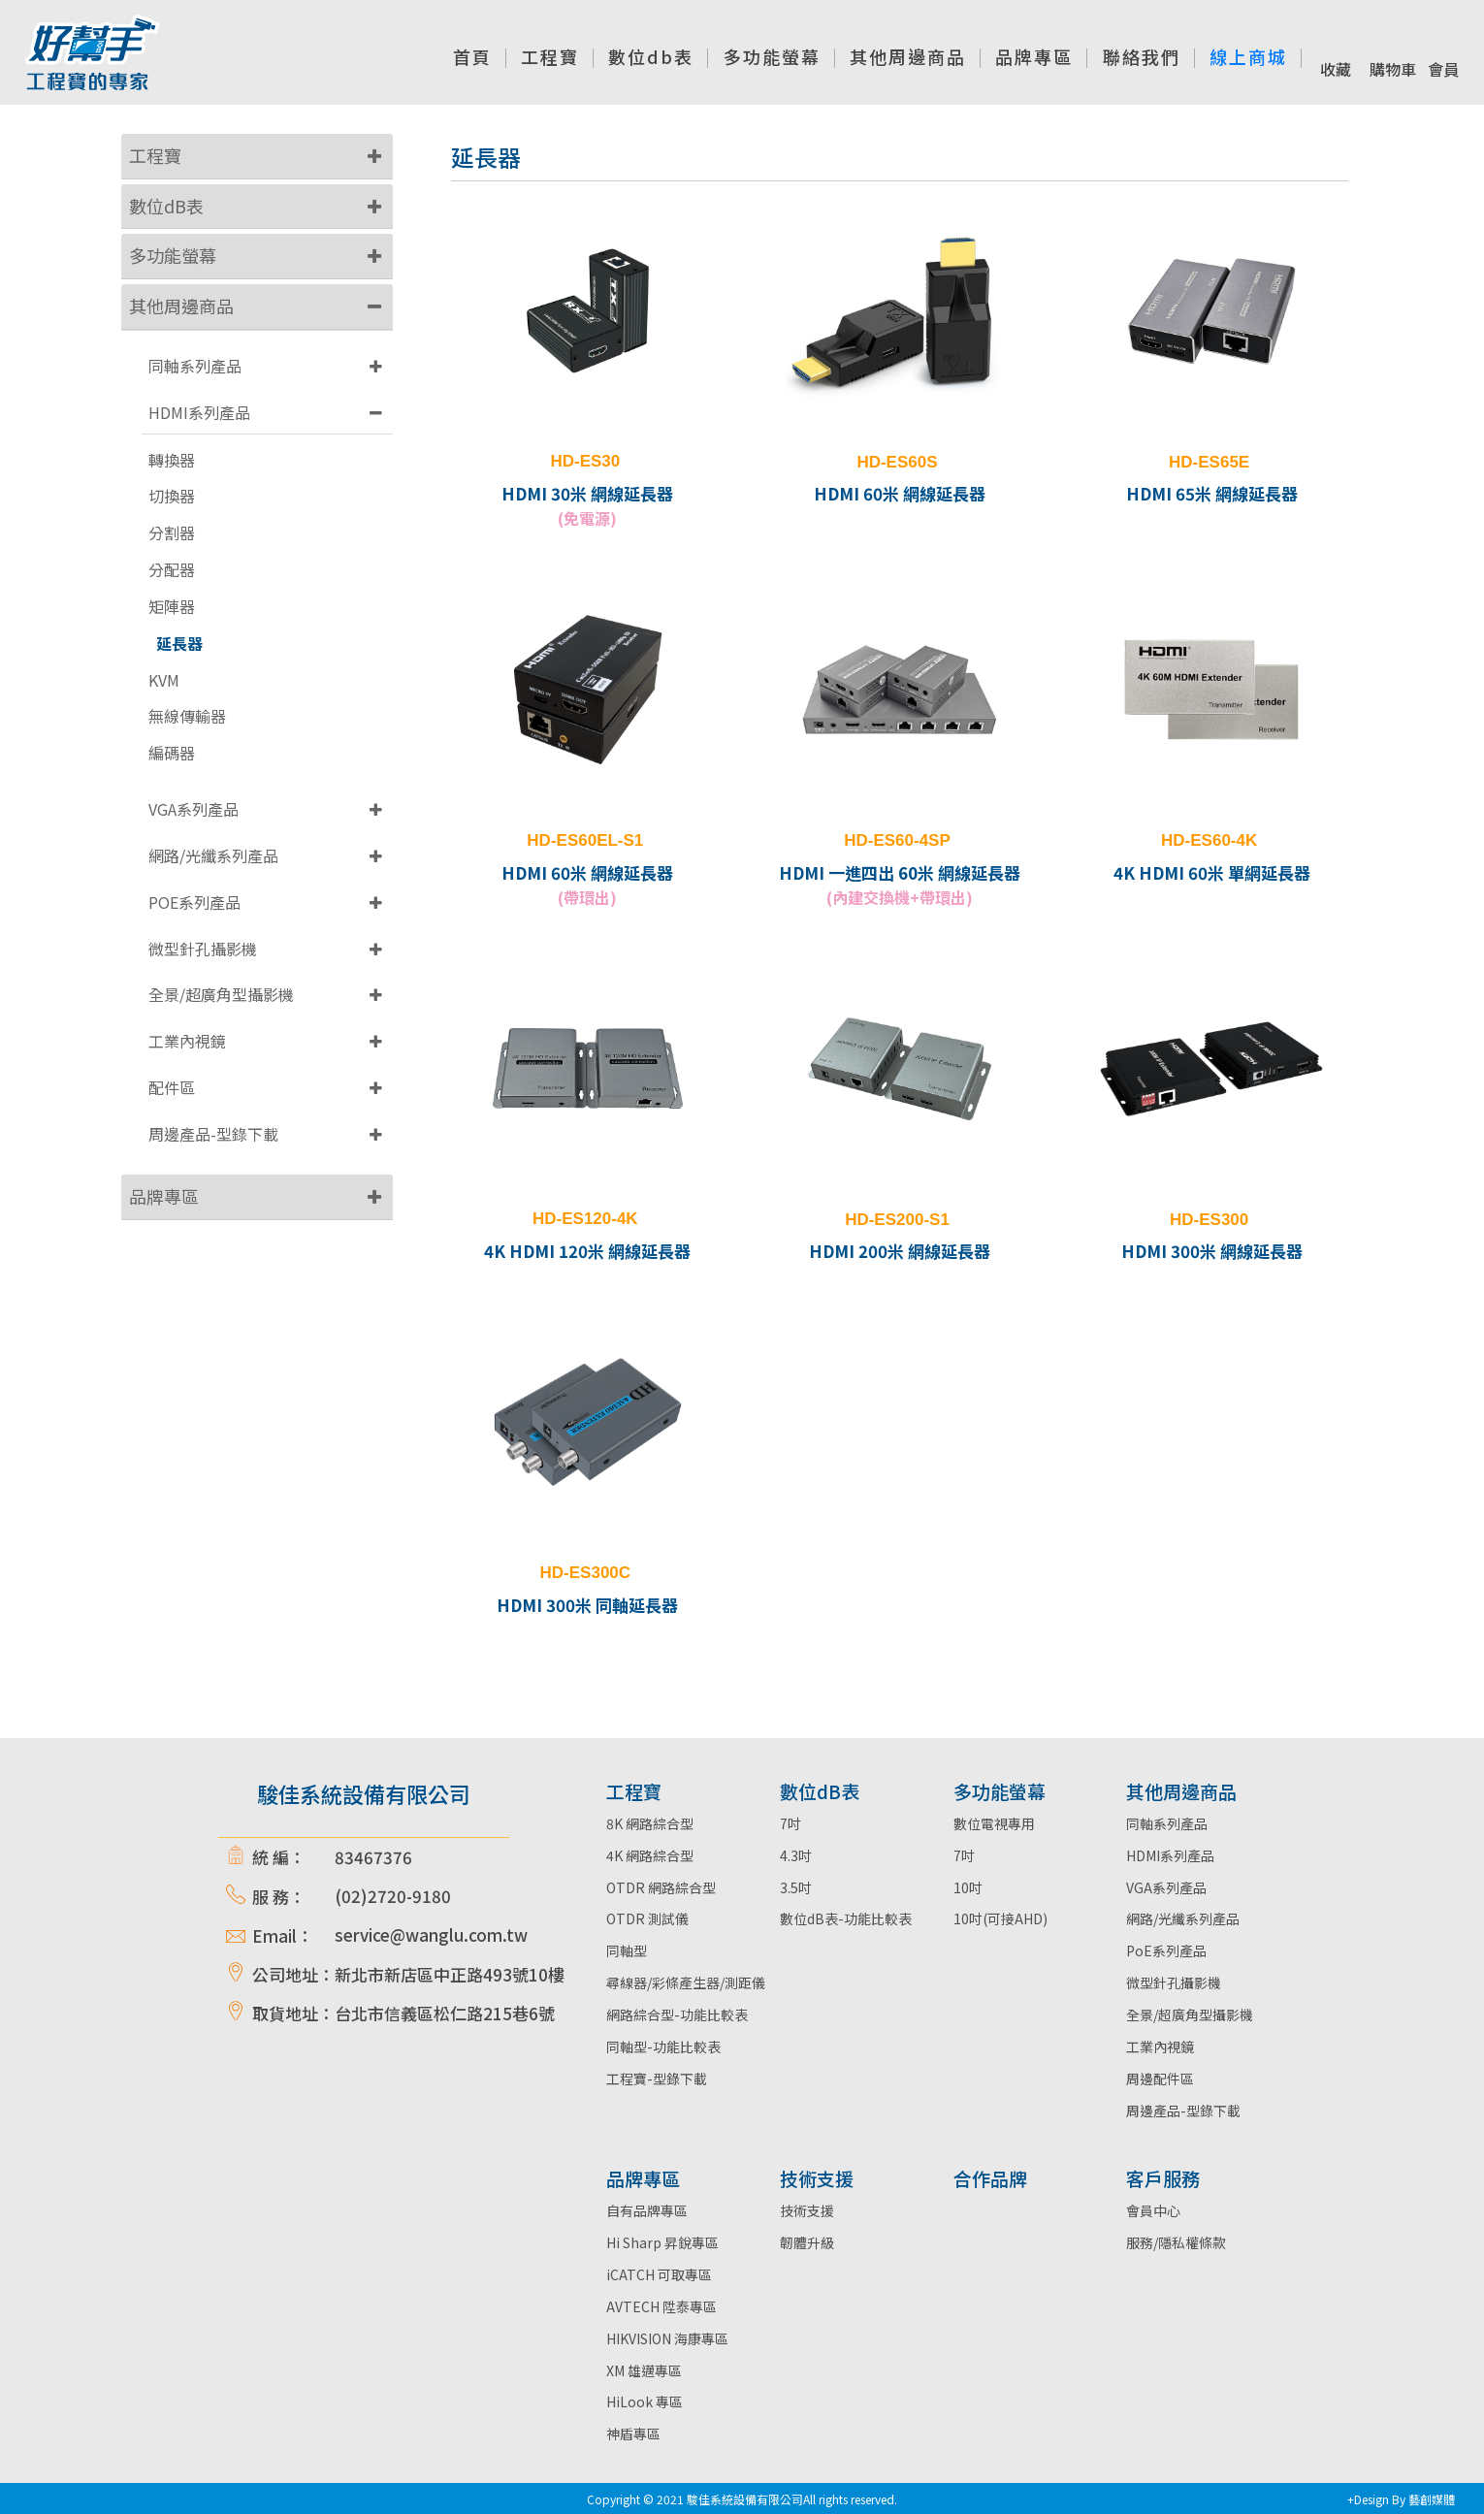 This screenshot has width=1484, height=2514. What do you see at coordinates (644, 2401) in the screenshot?
I see `HiLook 專區` at bounding box center [644, 2401].